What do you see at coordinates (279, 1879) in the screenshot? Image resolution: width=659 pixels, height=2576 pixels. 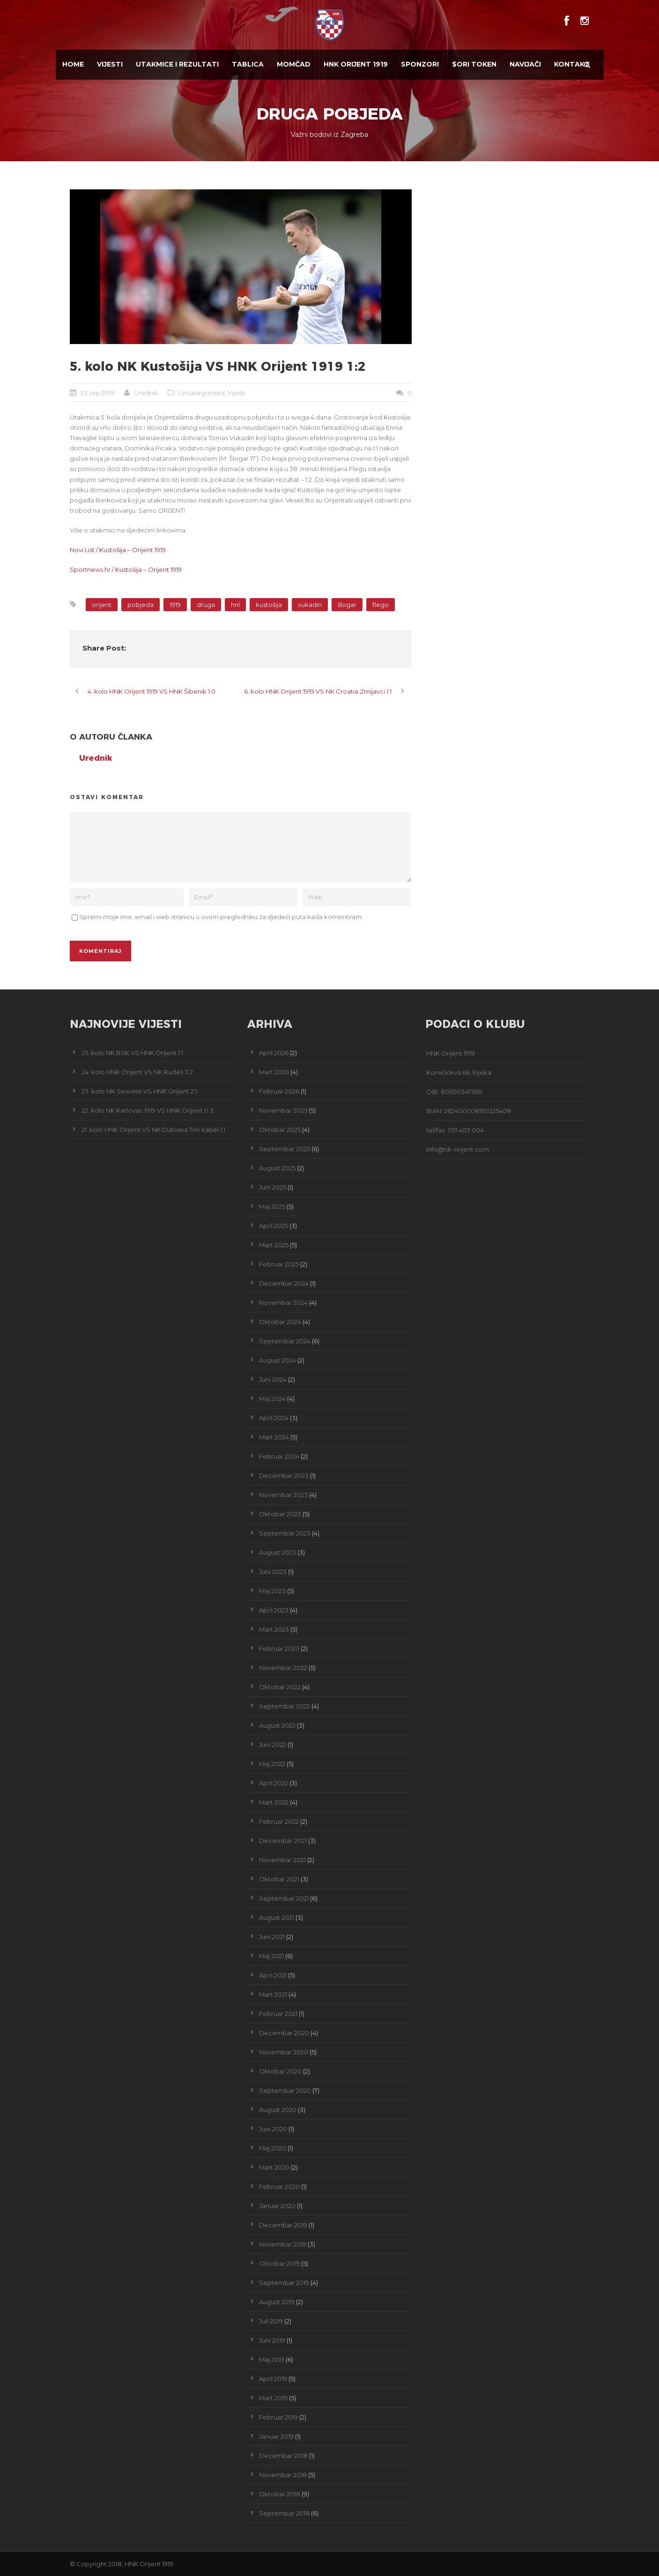 I see `Oktobar 2021` at bounding box center [279, 1879].